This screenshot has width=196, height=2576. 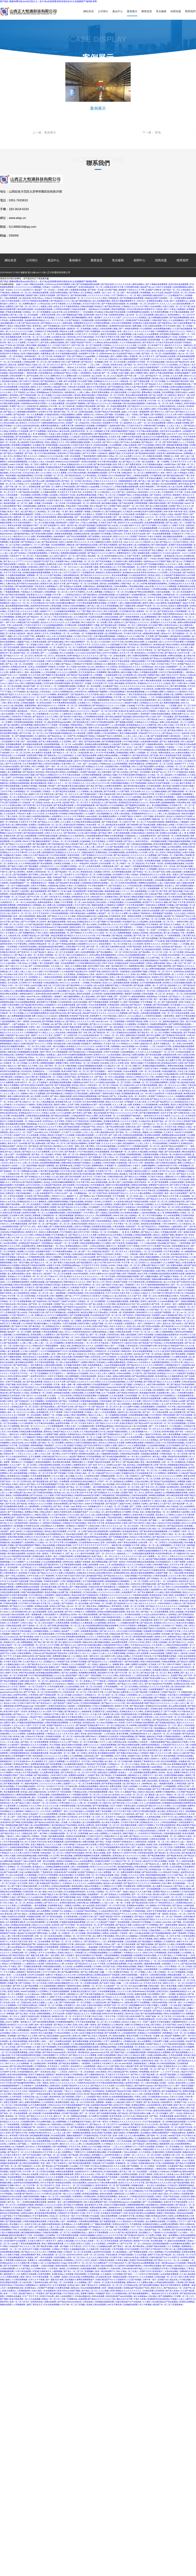 What do you see at coordinates (40, 844) in the screenshot?
I see `国产精品视频99` at bounding box center [40, 844].